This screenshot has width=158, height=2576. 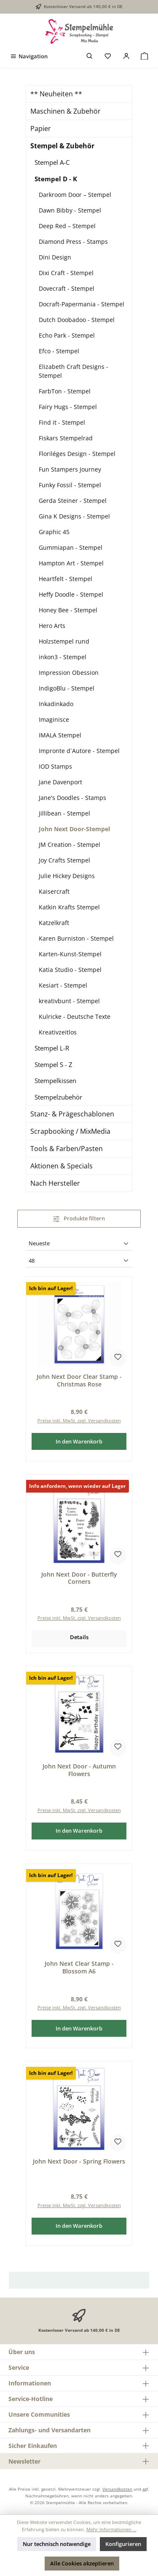 I want to click on Heffy Doodle - Stempel, so click(x=71, y=594).